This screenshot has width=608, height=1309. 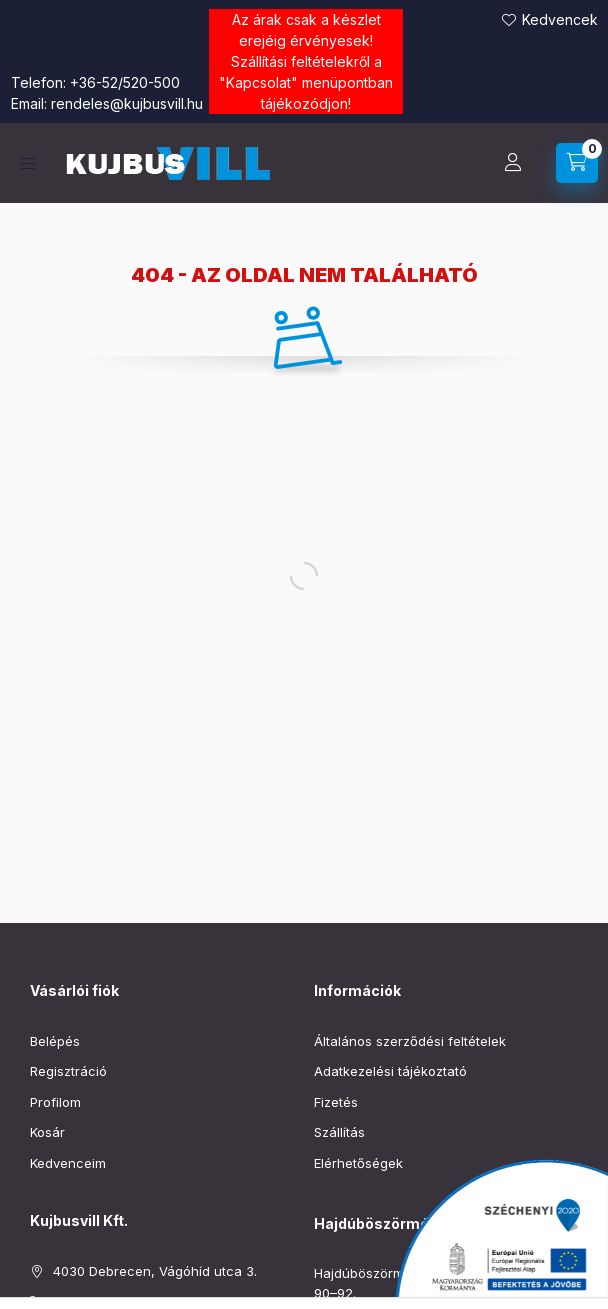 What do you see at coordinates (336, 1102) in the screenshot?
I see `Fizetés` at bounding box center [336, 1102].